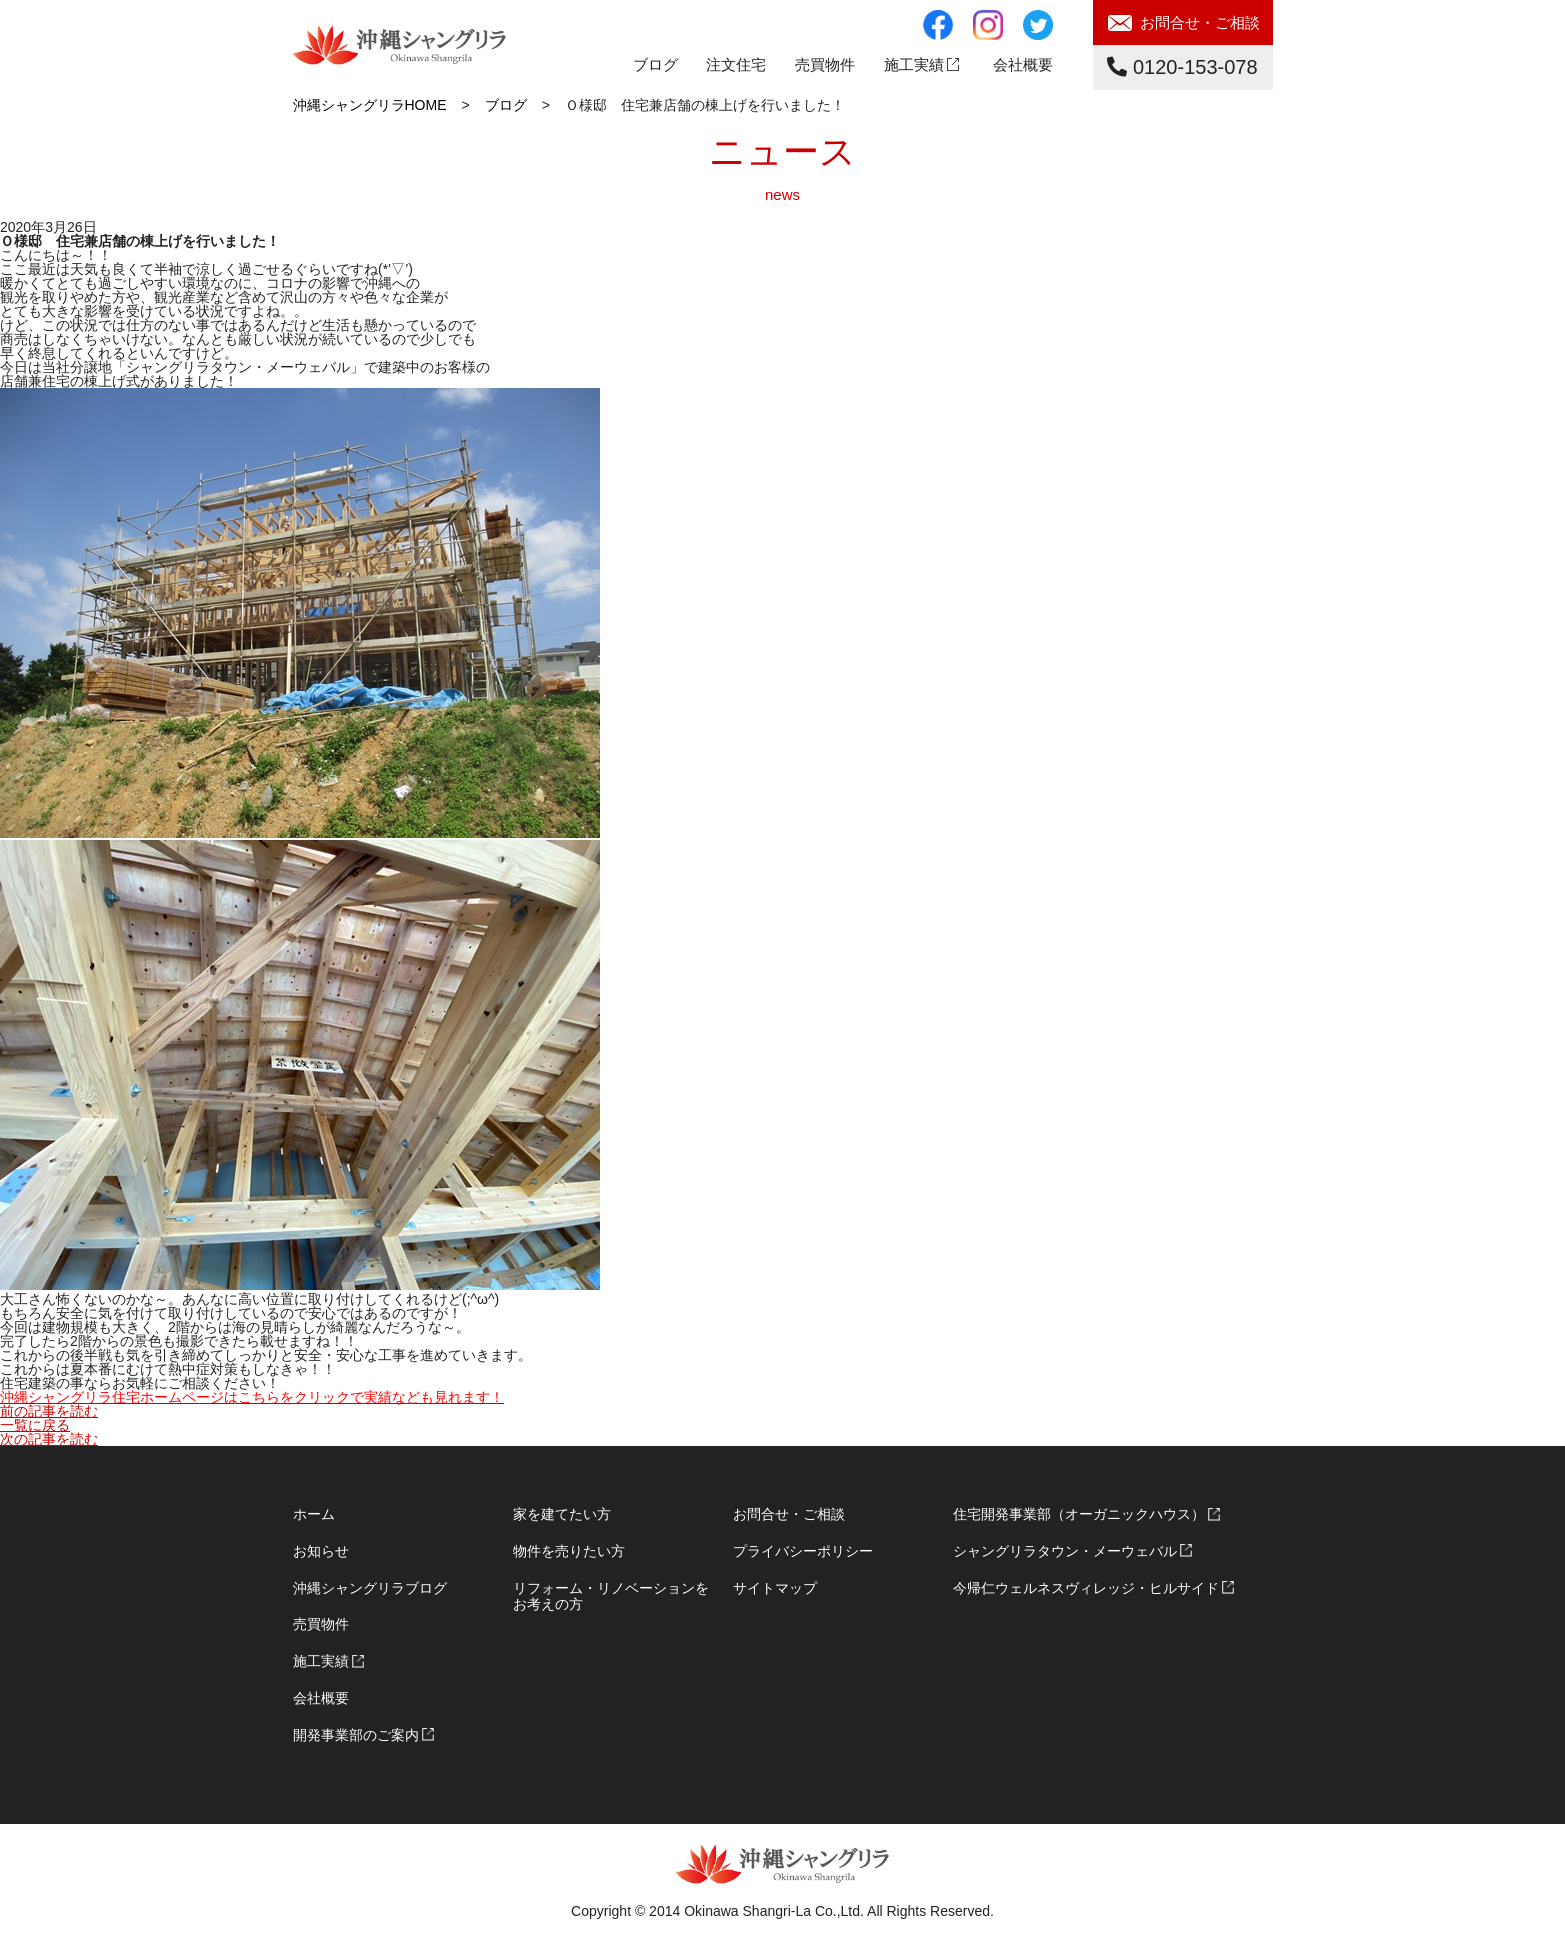  I want to click on ブログ, so click(655, 64).